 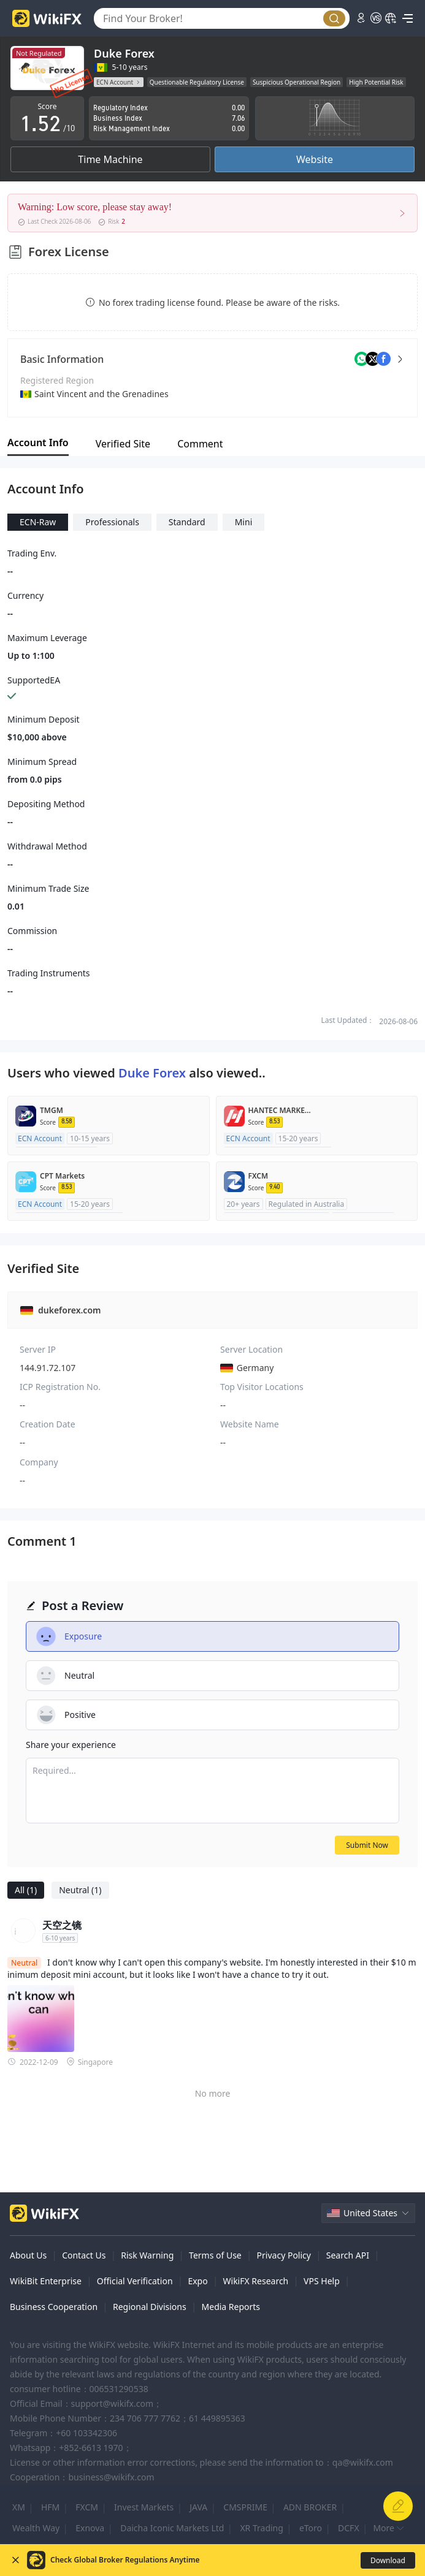 I want to click on Daicha Iconic Markets Ltd, so click(x=172, y=2528).